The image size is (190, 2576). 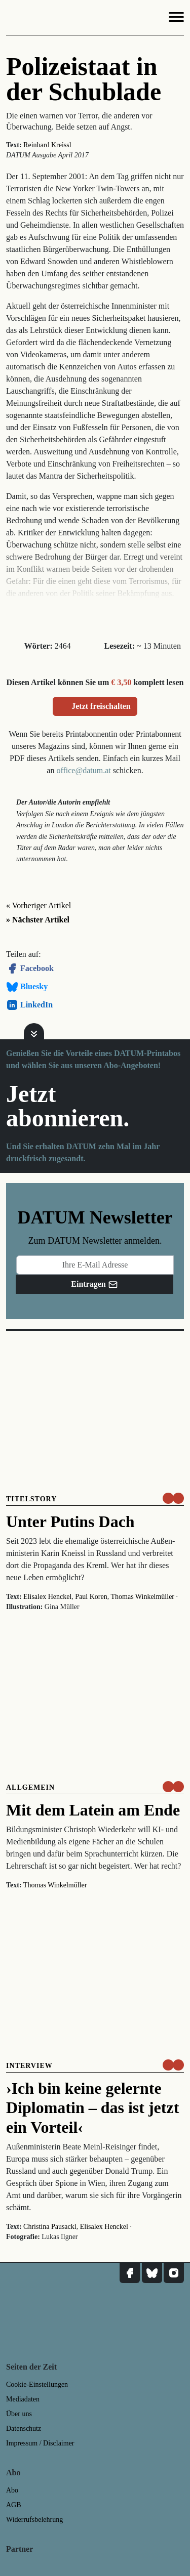 What do you see at coordinates (12, 2490) in the screenshot?
I see `Abo` at bounding box center [12, 2490].